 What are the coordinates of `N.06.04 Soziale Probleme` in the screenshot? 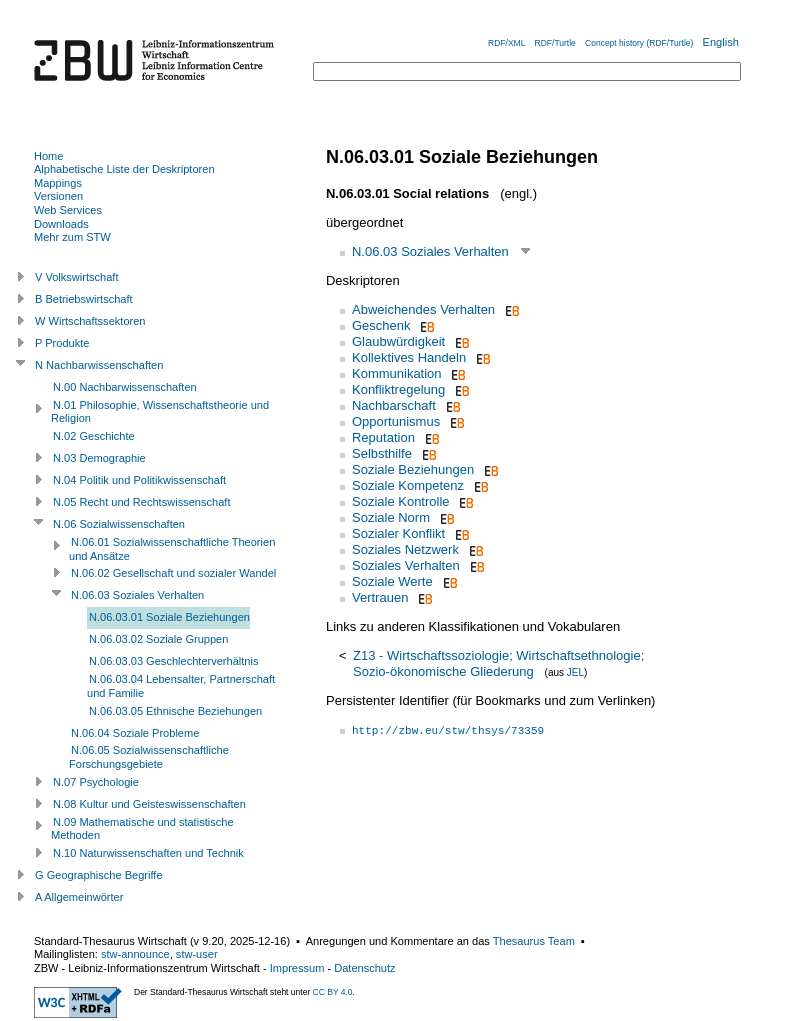 It's located at (135, 733).